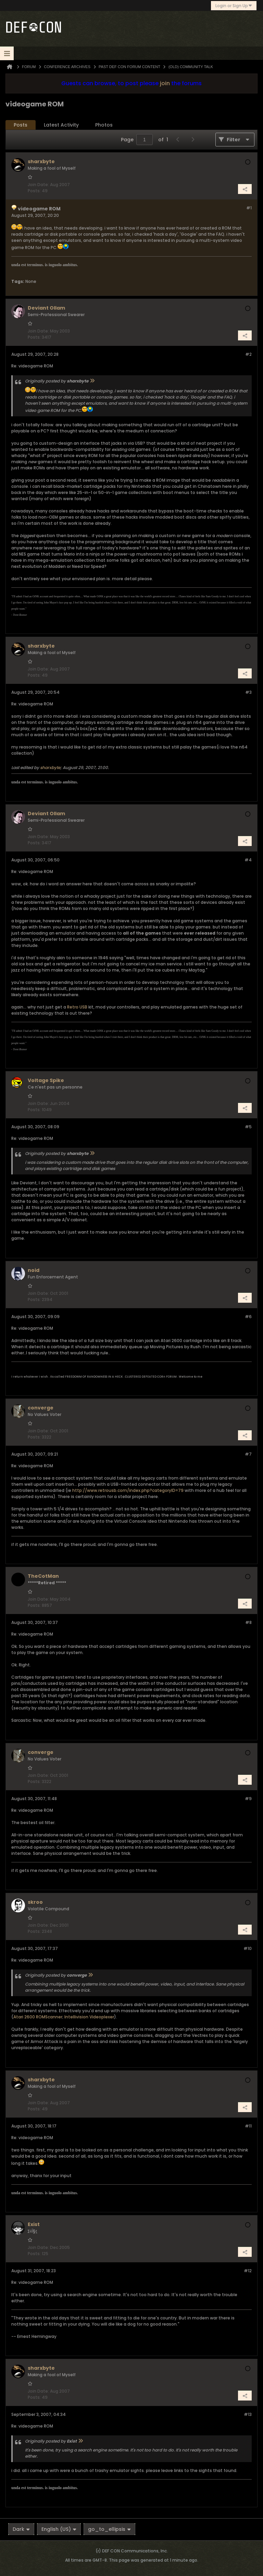 The width and height of the screenshot is (263, 2576). What do you see at coordinates (38, 184) in the screenshot?
I see `Join Date:` at bounding box center [38, 184].